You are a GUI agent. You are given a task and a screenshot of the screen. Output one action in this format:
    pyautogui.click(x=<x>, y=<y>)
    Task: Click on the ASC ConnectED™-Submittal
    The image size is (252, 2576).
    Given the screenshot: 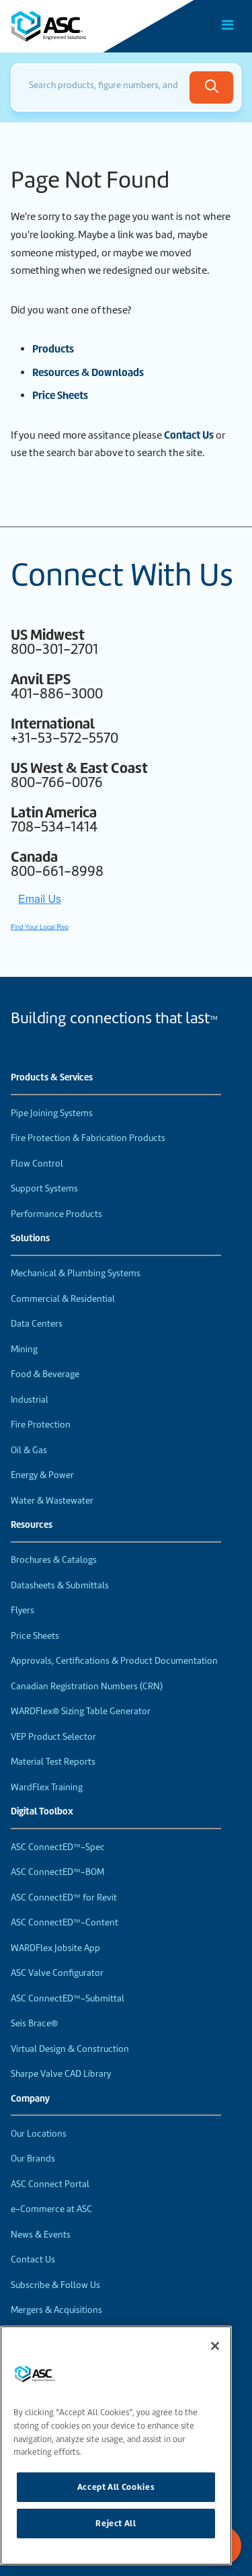 What is the action you would take?
    pyautogui.click(x=67, y=1998)
    